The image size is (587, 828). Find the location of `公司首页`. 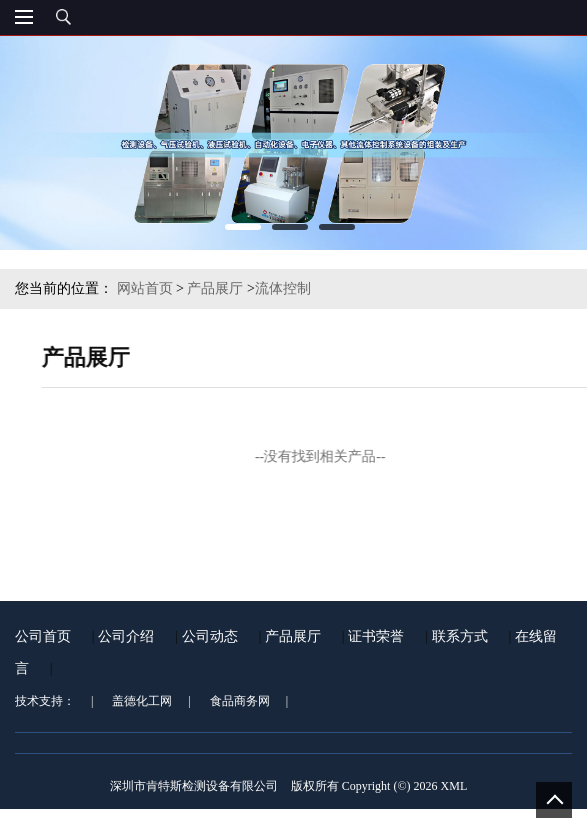

公司首页 is located at coordinates (43, 642).